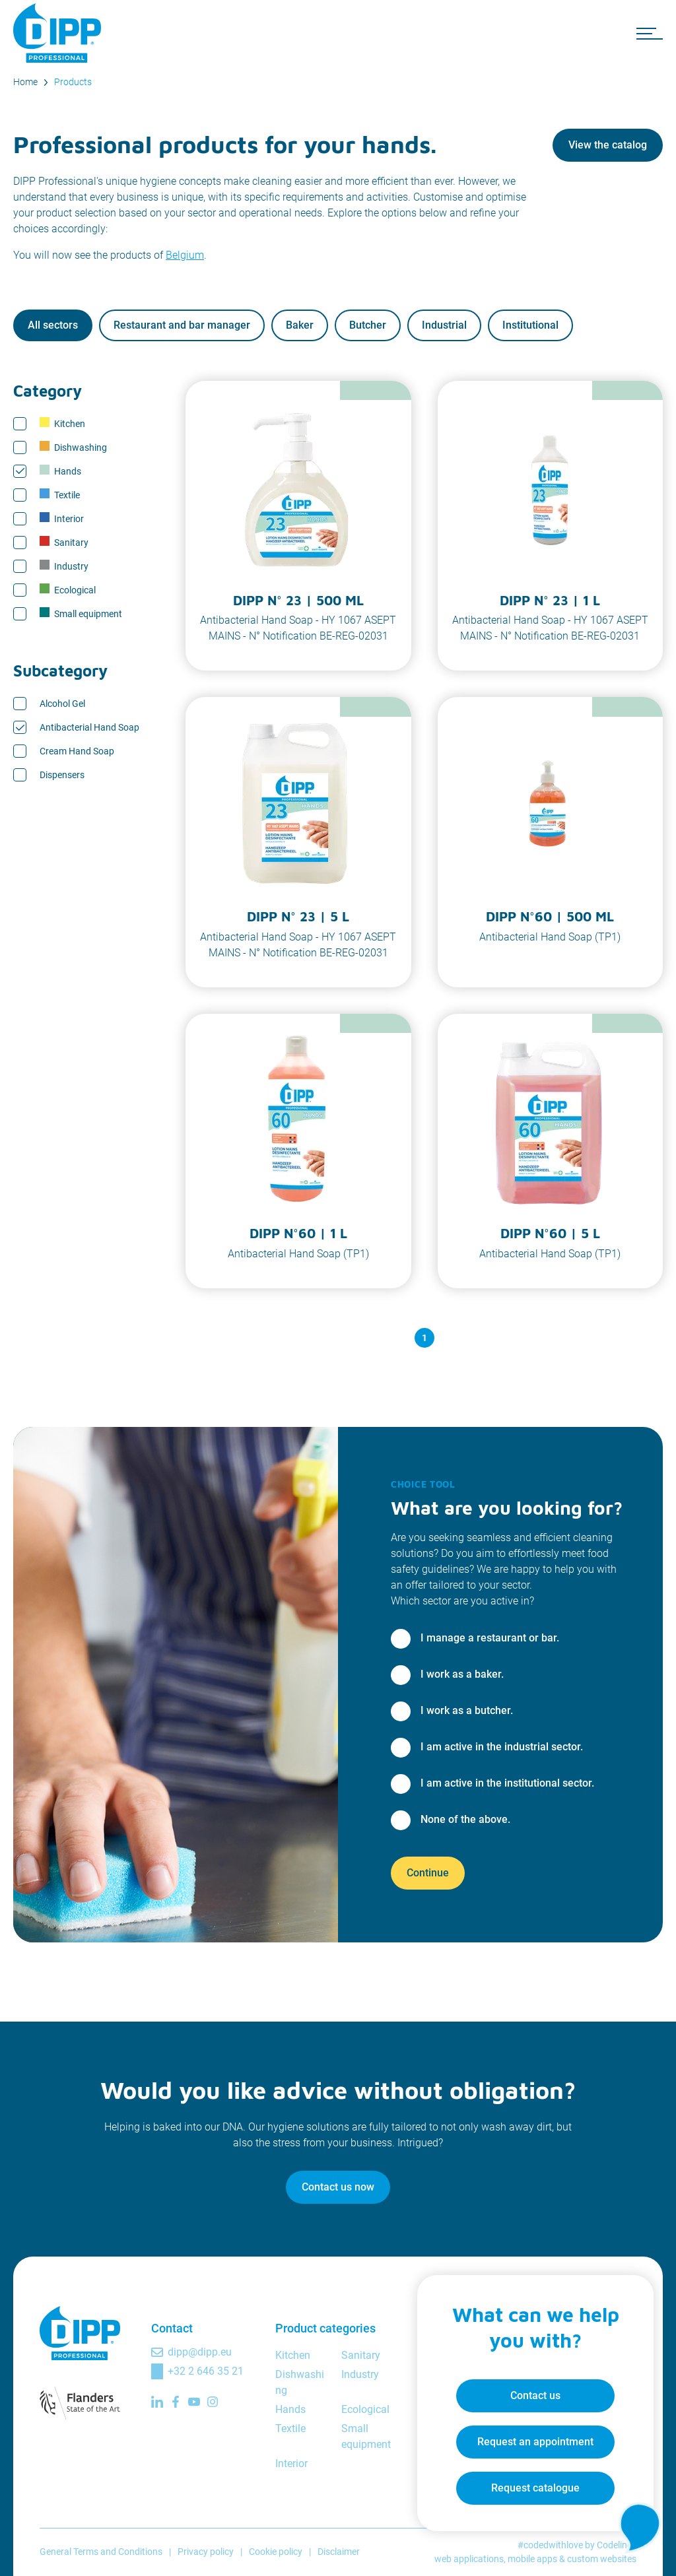 The image size is (676, 2576). Describe the element at coordinates (25, 82) in the screenshot. I see `Home` at that location.